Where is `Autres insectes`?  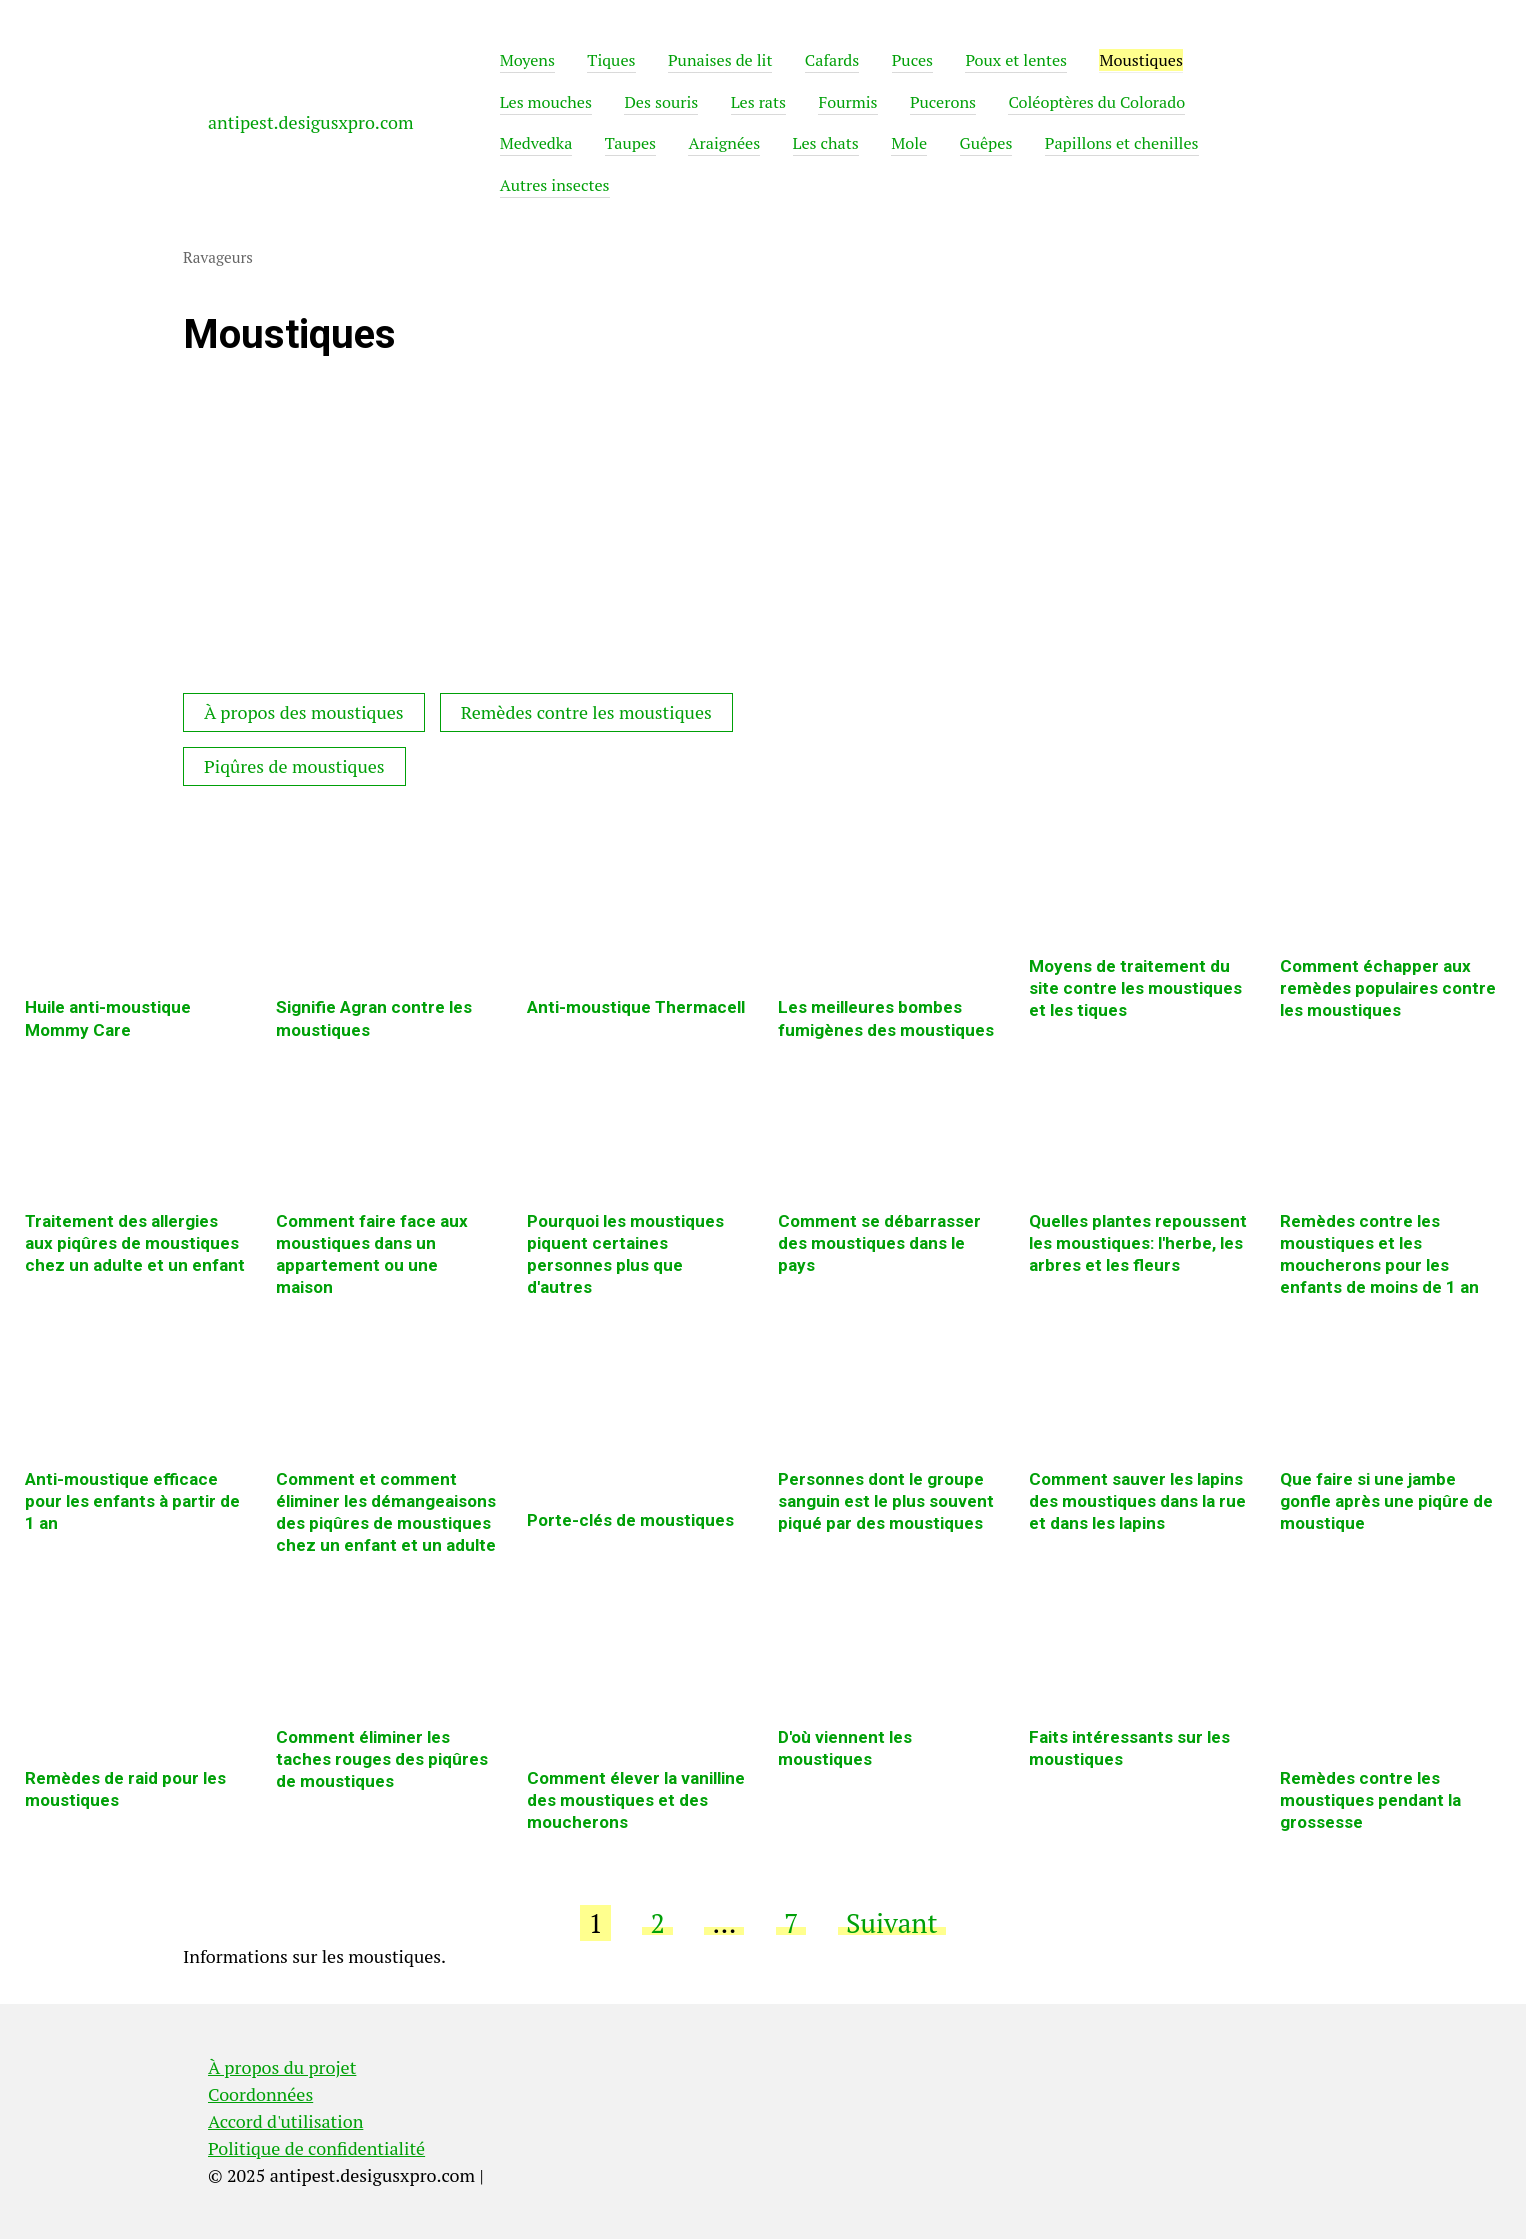 Autres insectes is located at coordinates (555, 185).